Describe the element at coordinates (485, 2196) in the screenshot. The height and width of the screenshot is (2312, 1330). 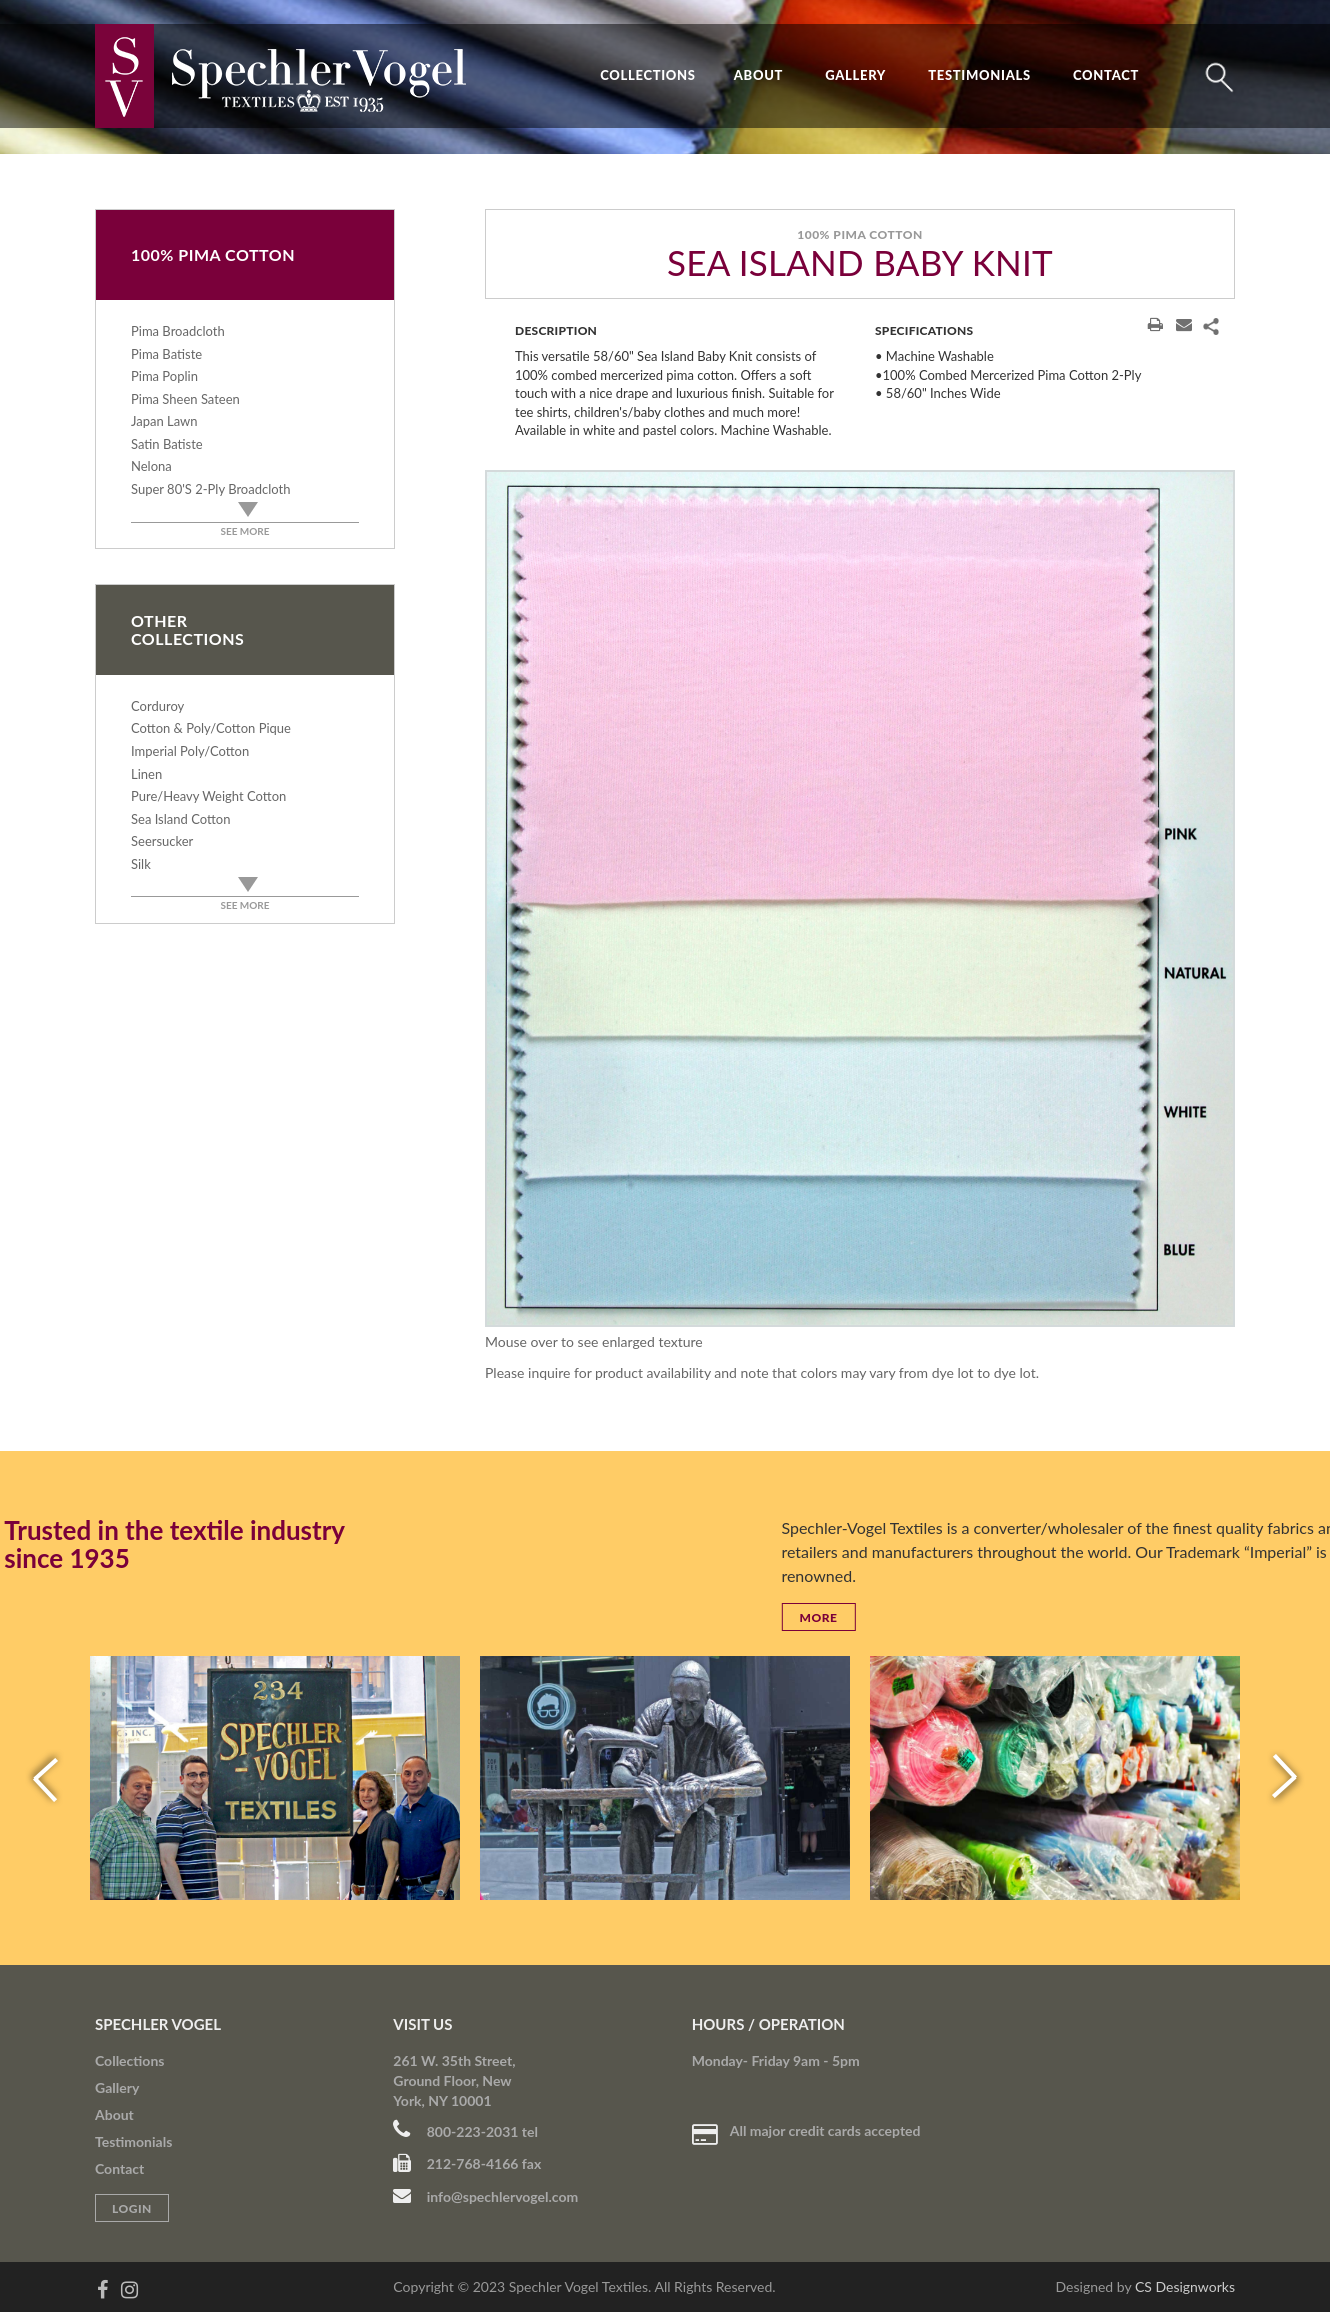
I see `info@spechlervogel.com` at that location.